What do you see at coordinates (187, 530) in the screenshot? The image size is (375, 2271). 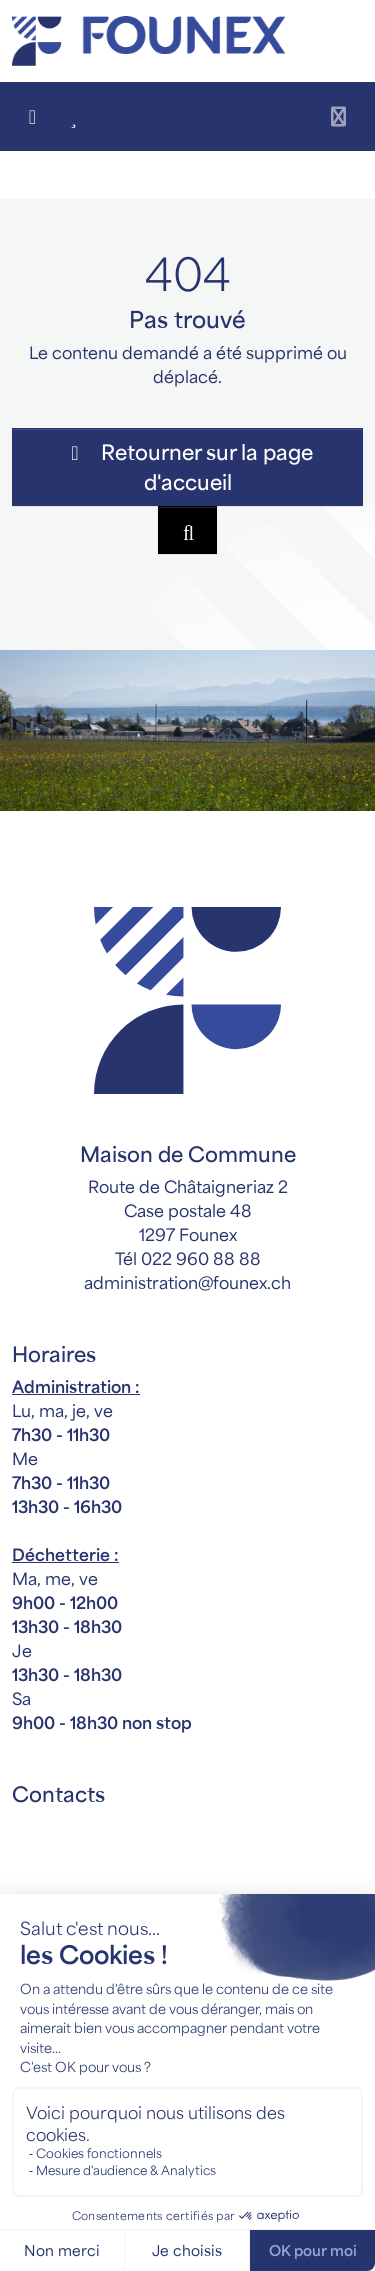 I see `[Rechercher dan le site]` at bounding box center [187, 530].